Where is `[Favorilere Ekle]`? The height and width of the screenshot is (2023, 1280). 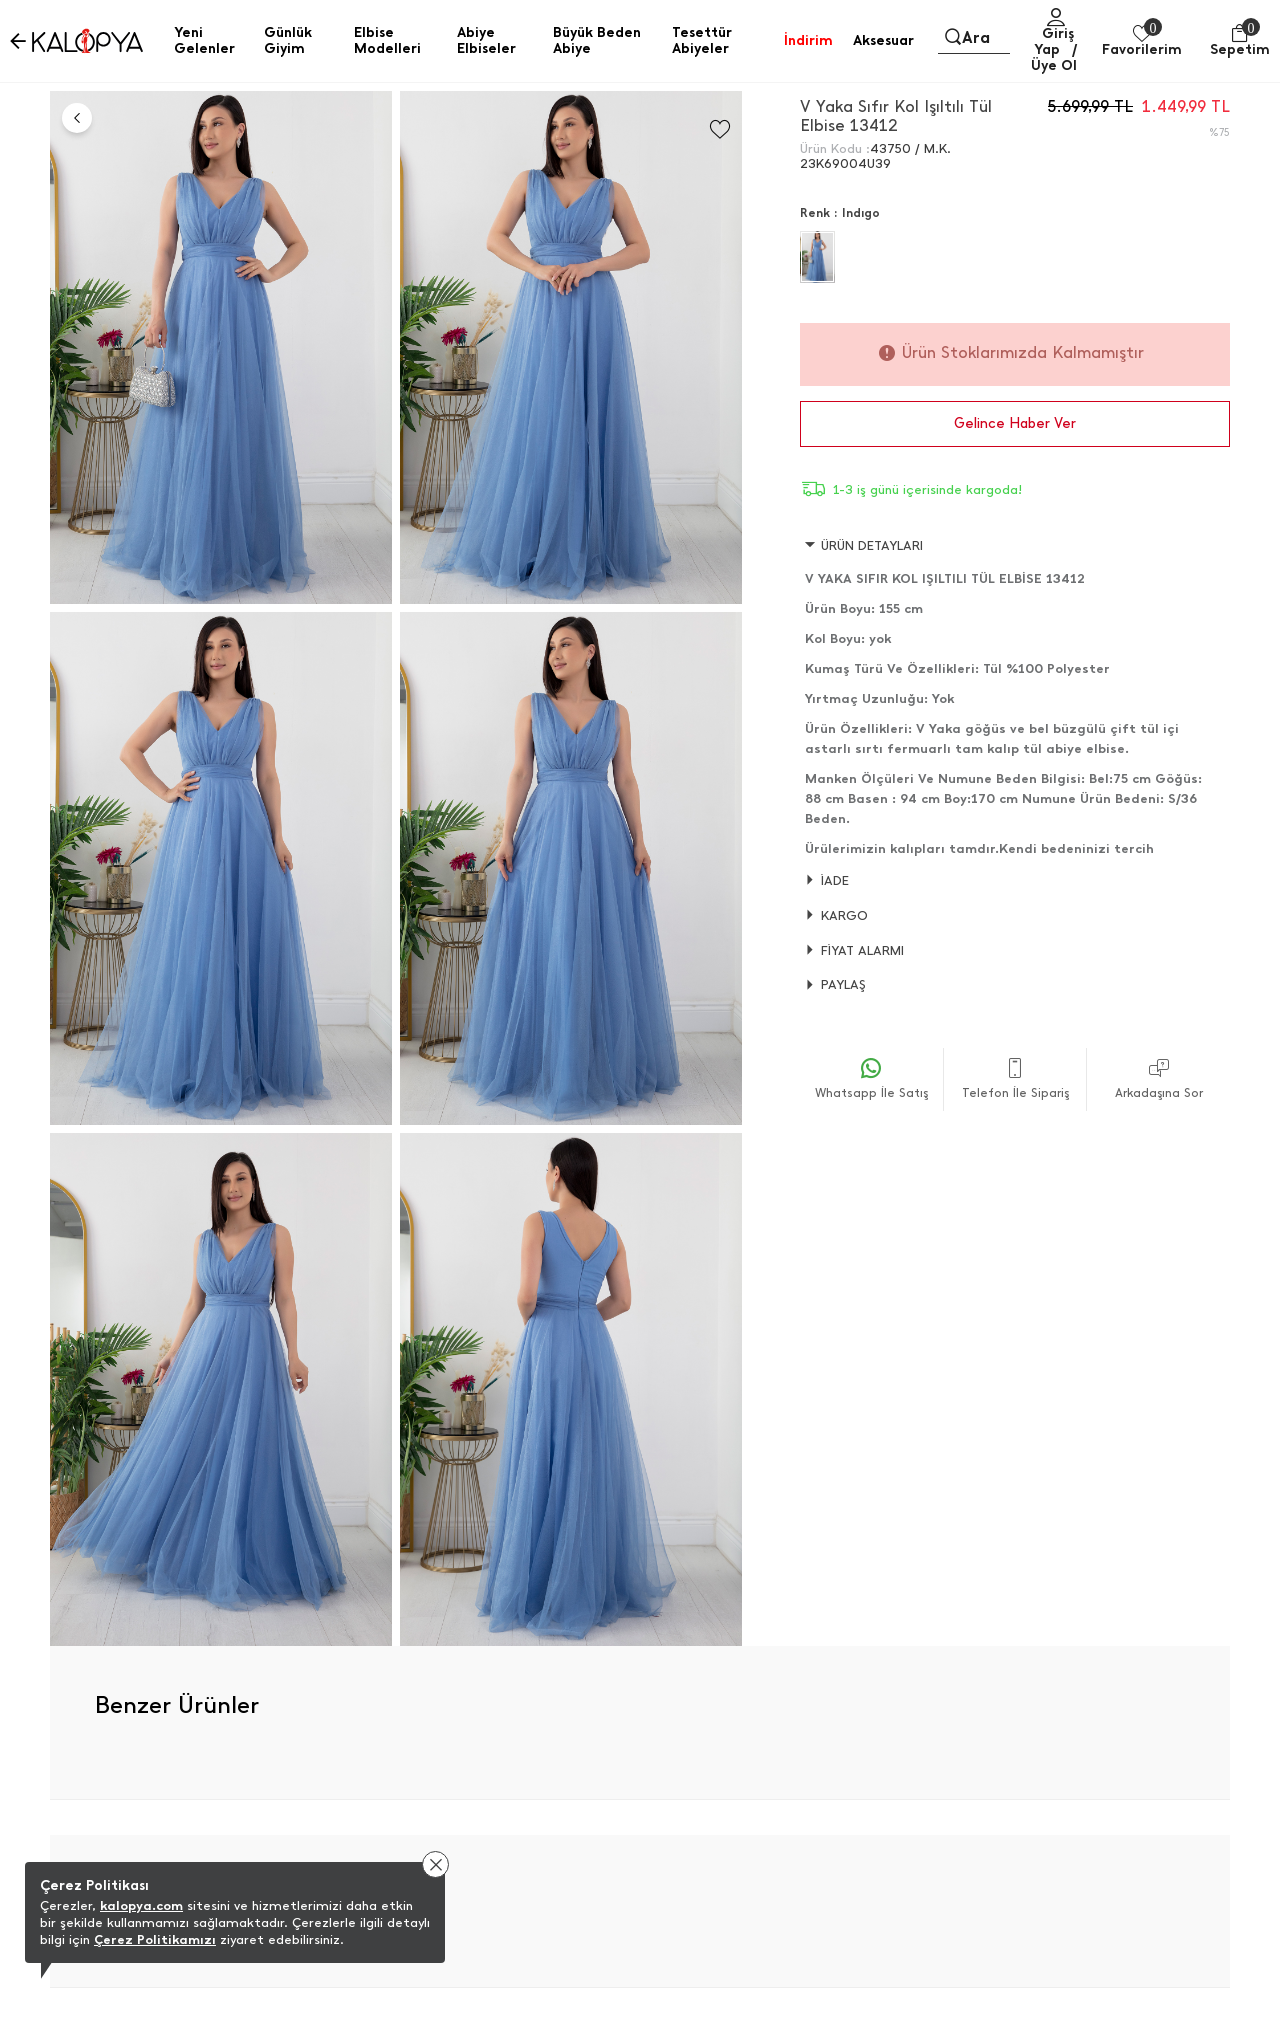 [Favorilere Ekle] is located at coordinates (720, 129).